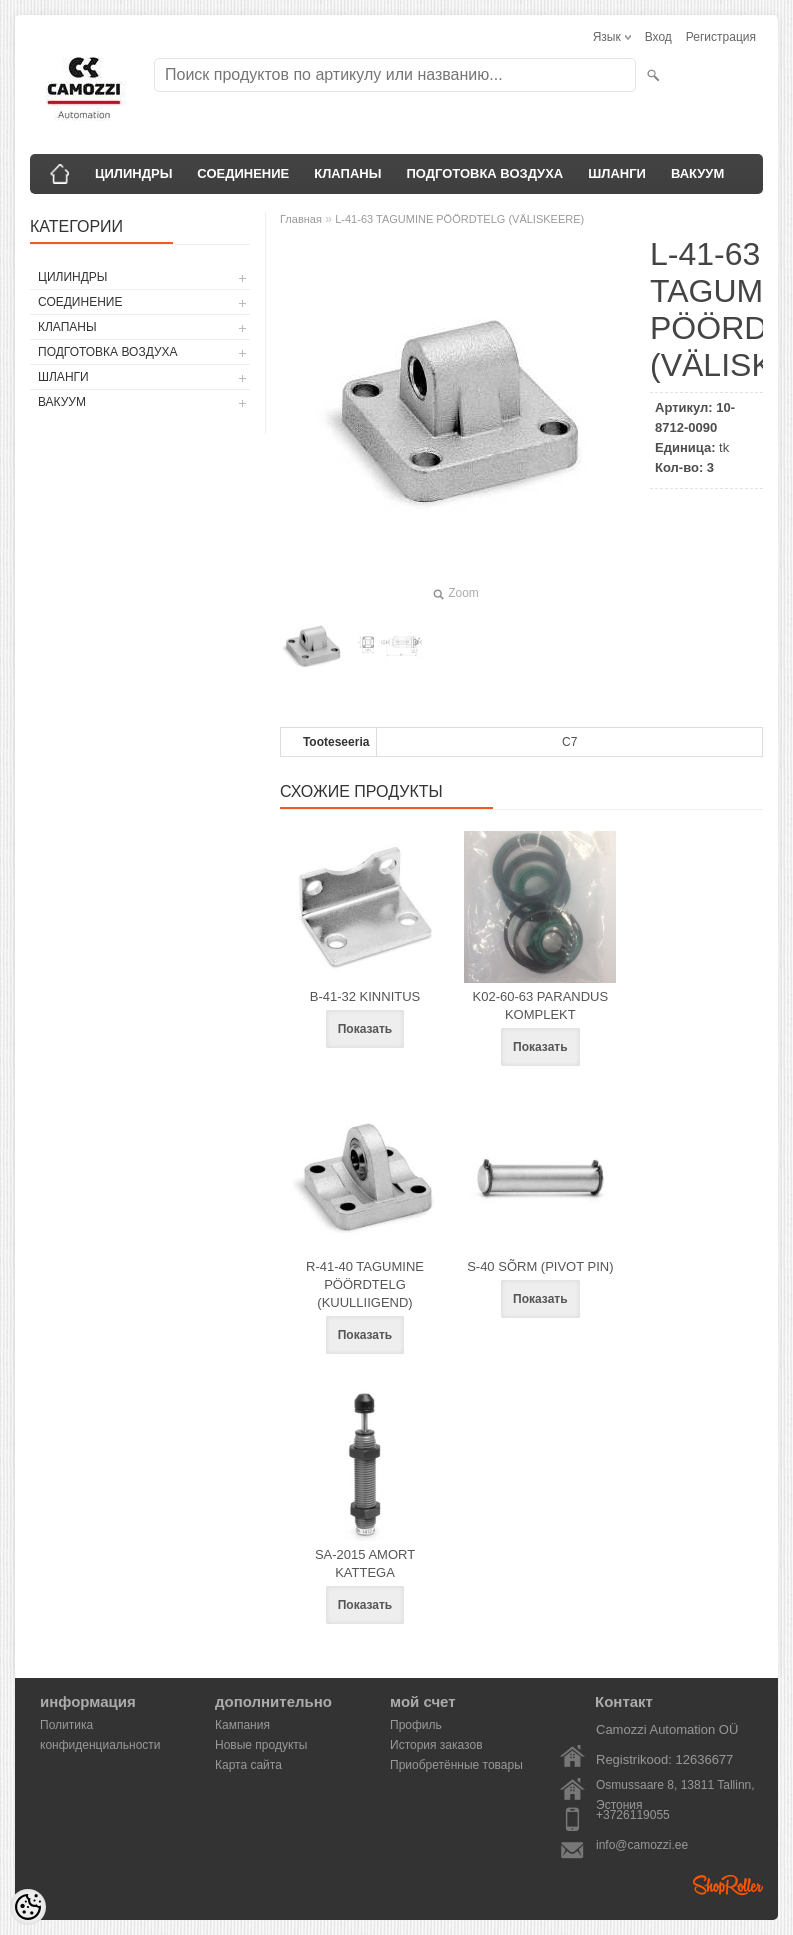 Image resolution: width=793 pixels, height=1935 pixels. I want to click on S-40 SÕRM (PIVOT PIN), so click(540, 1266).